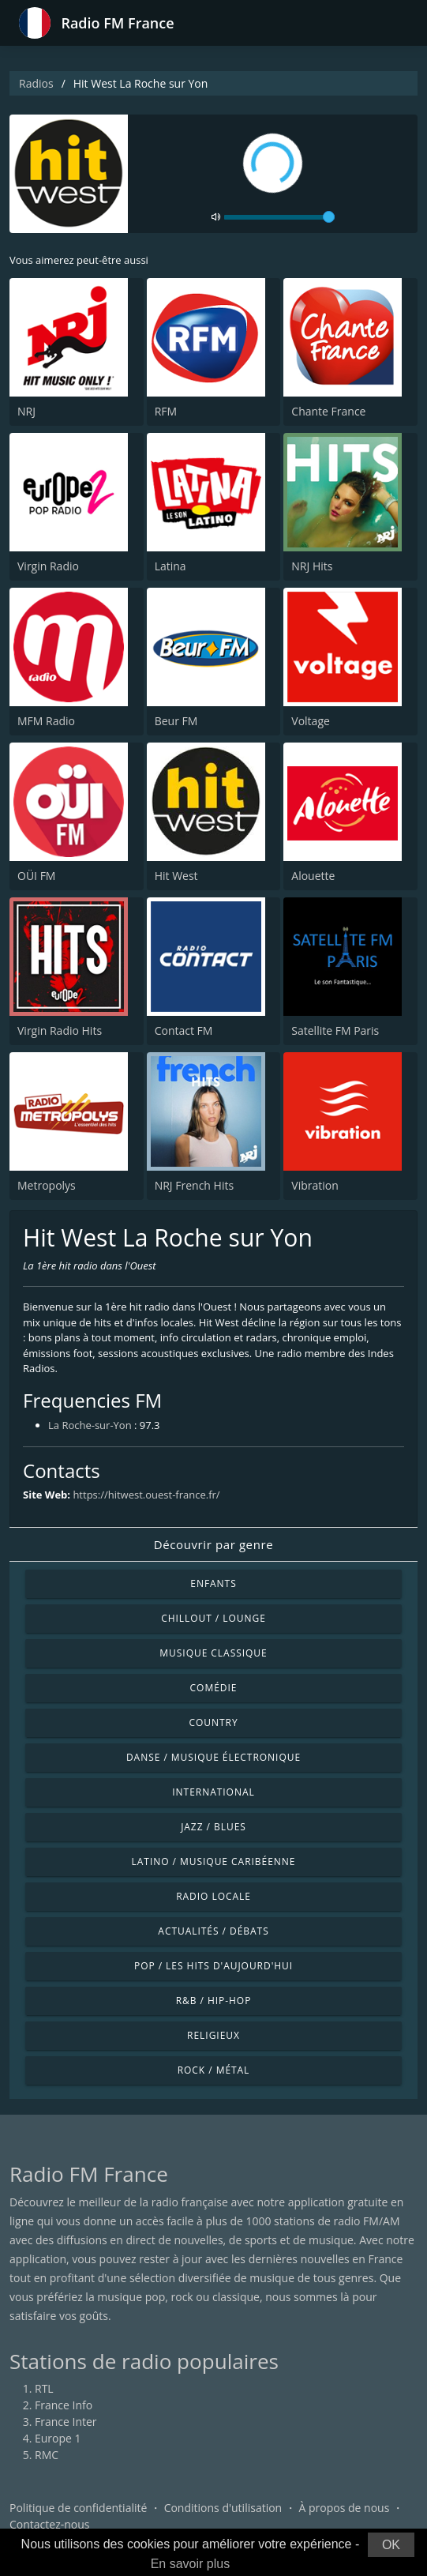 The image size is (427, 2576). What do you see at coordinates (190, 2563) in the screenshot?
I see `En savoir plus` at bounding box center [190, 2563].